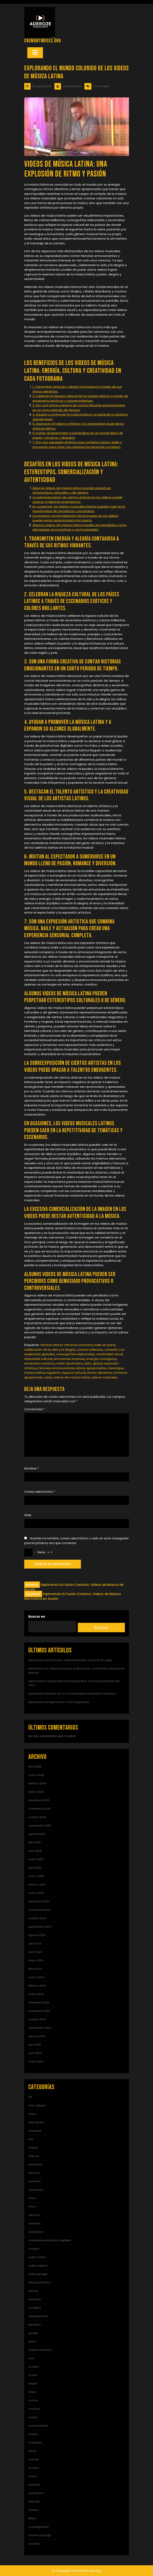  I want to click on cultura griega, so click(37, 2274).